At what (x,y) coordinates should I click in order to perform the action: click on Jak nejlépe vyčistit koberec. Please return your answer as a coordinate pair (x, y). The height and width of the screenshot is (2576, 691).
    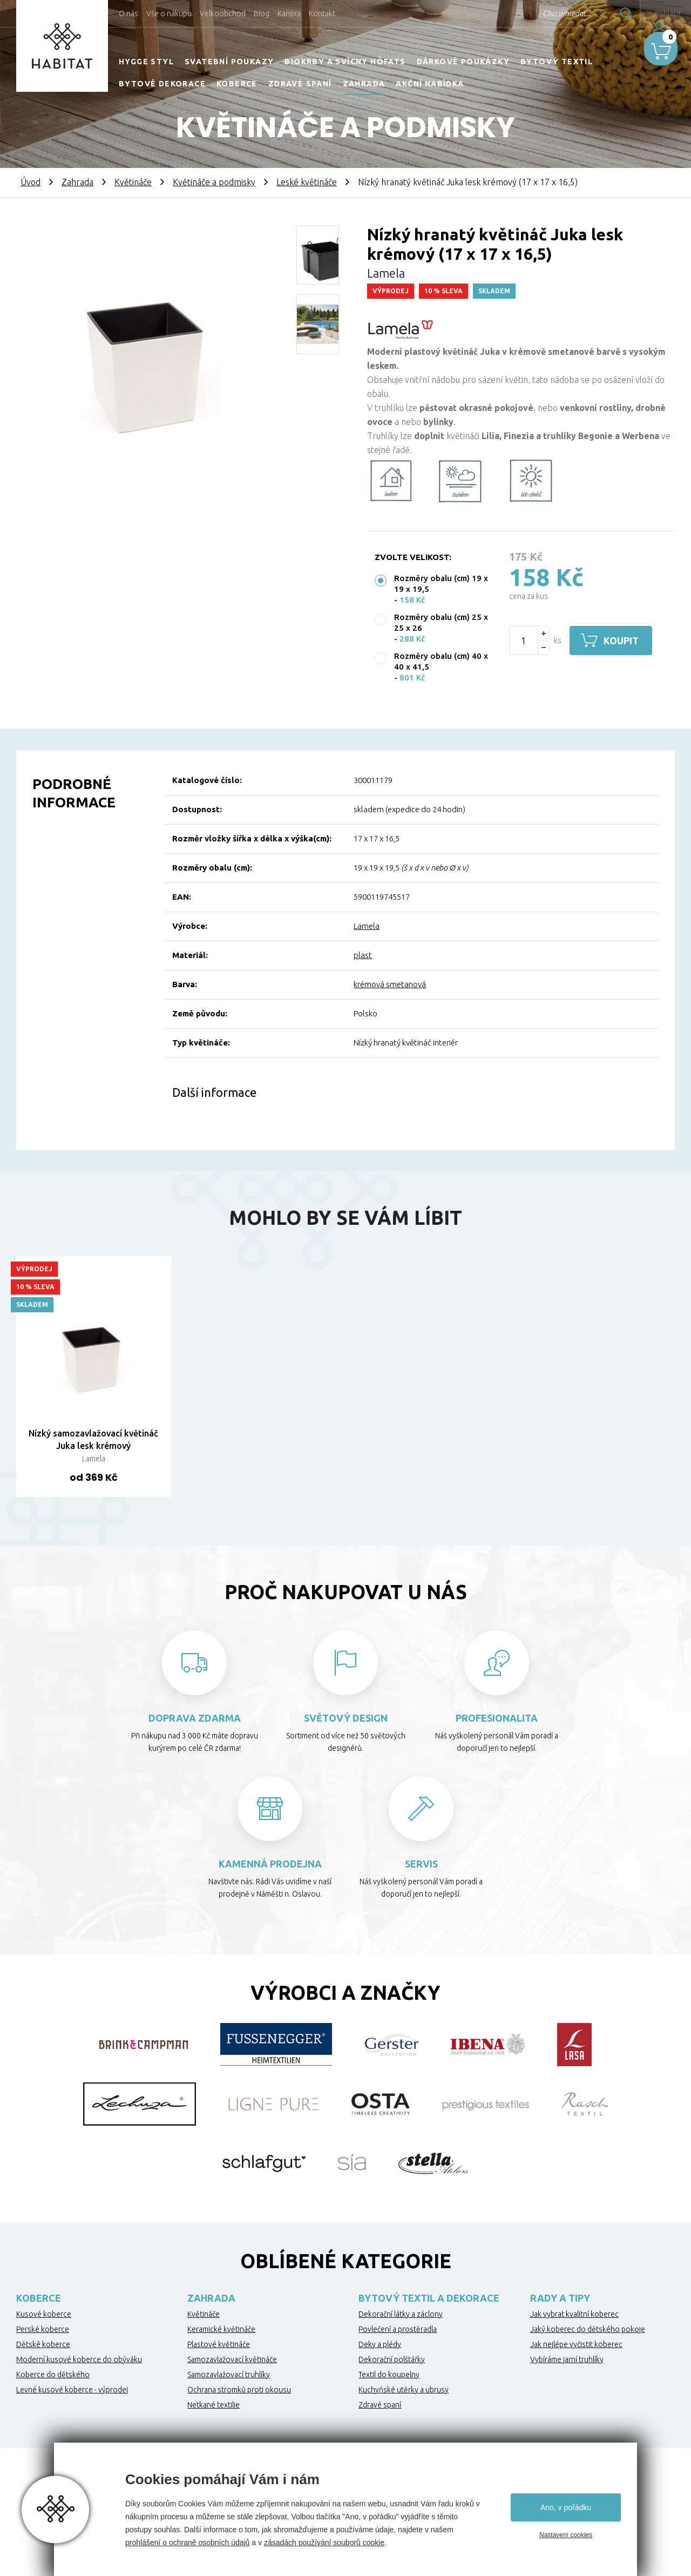
    Looking at the image, I should click on (576, 2344).